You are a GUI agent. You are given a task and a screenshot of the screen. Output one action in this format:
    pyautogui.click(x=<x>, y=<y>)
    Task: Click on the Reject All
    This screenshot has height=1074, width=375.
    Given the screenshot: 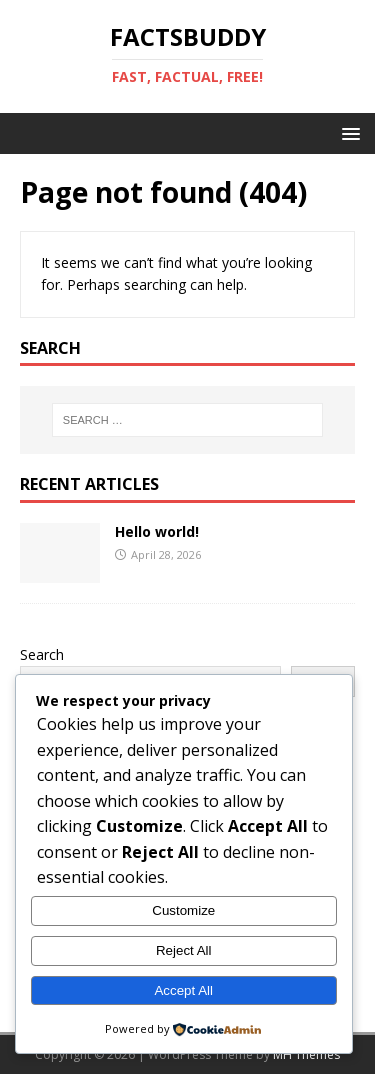 What is the action you would take?
    pyautogui.click(x=184, y=950)
    